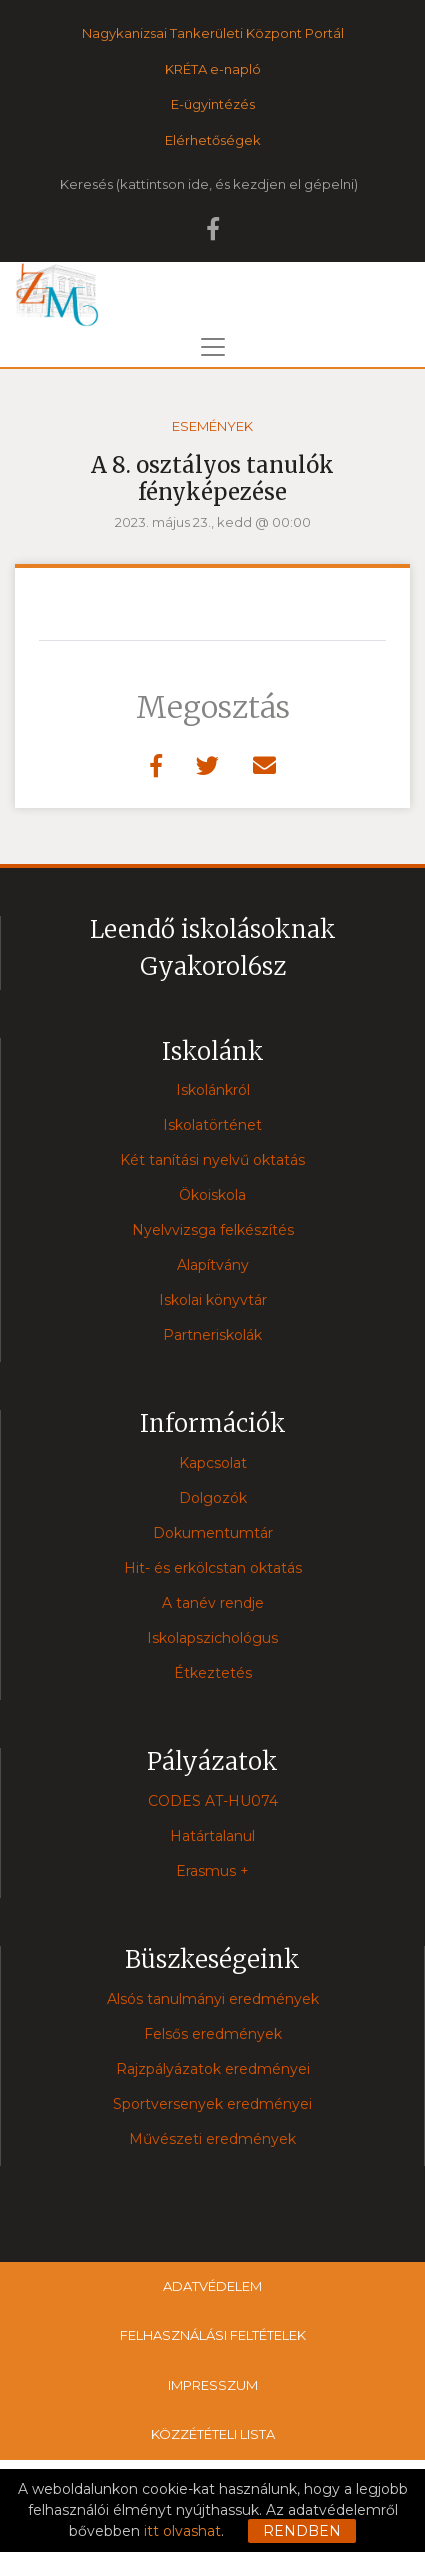  Describe the element at coordinates (212, 1638) in the screenshot. I see `Iskolapszichológus` at that location.